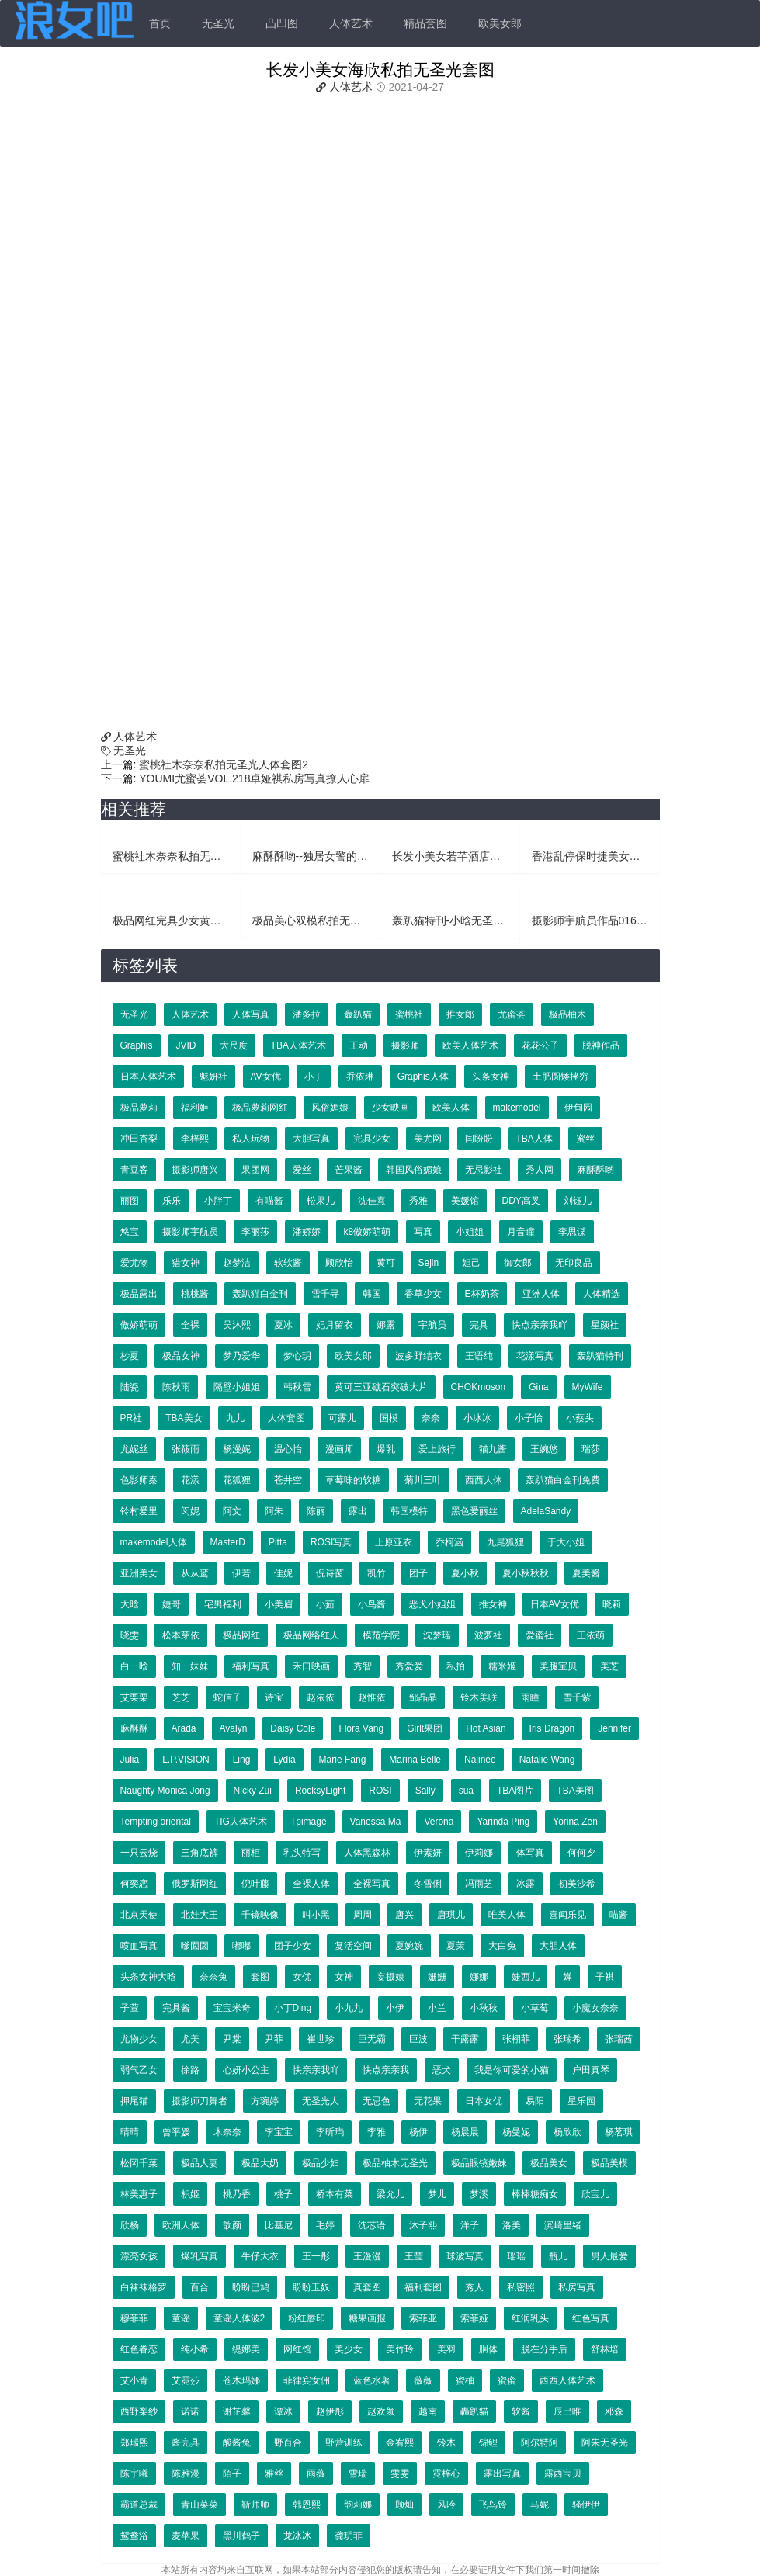 This screenshot has height=2576, width=760. I want to click on 隔壁小姐姐, so click(236, 1387).